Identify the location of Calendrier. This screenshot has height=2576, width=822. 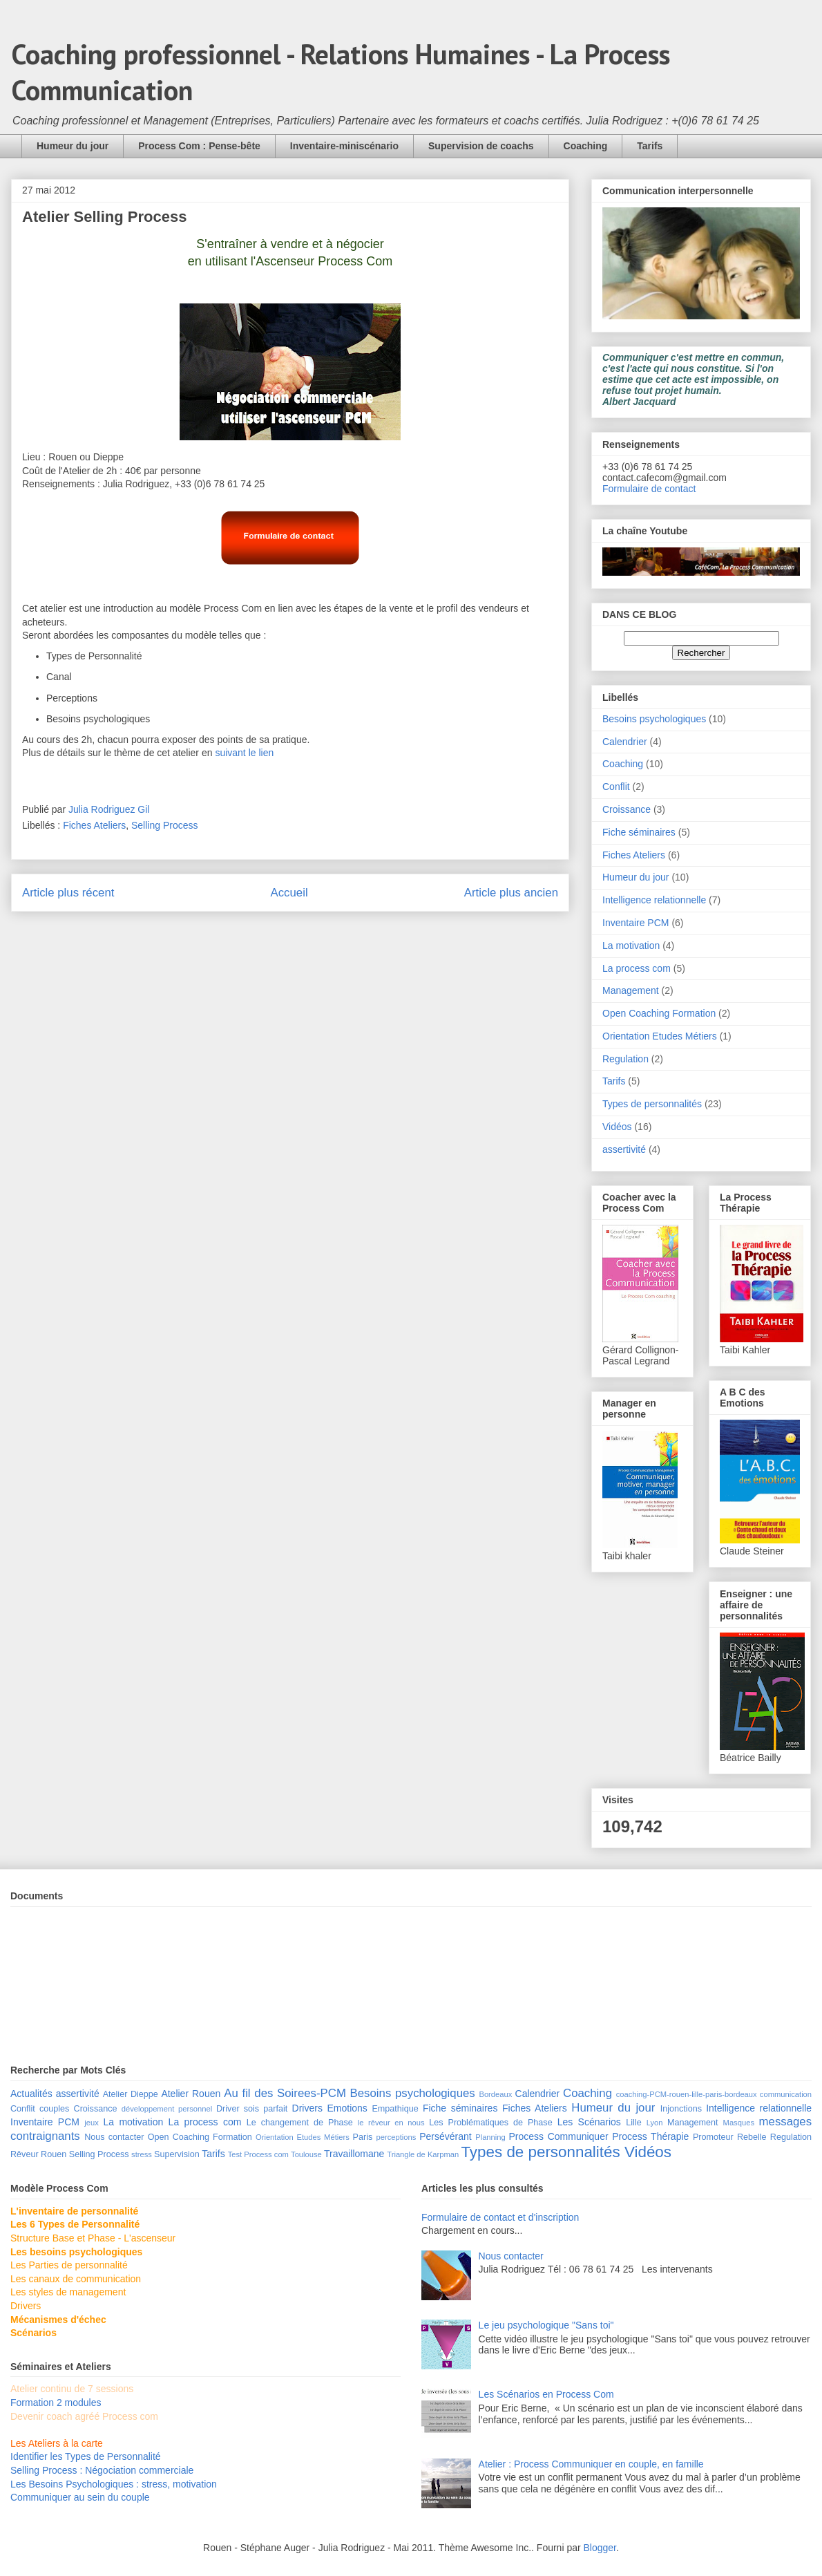
(624, 741).